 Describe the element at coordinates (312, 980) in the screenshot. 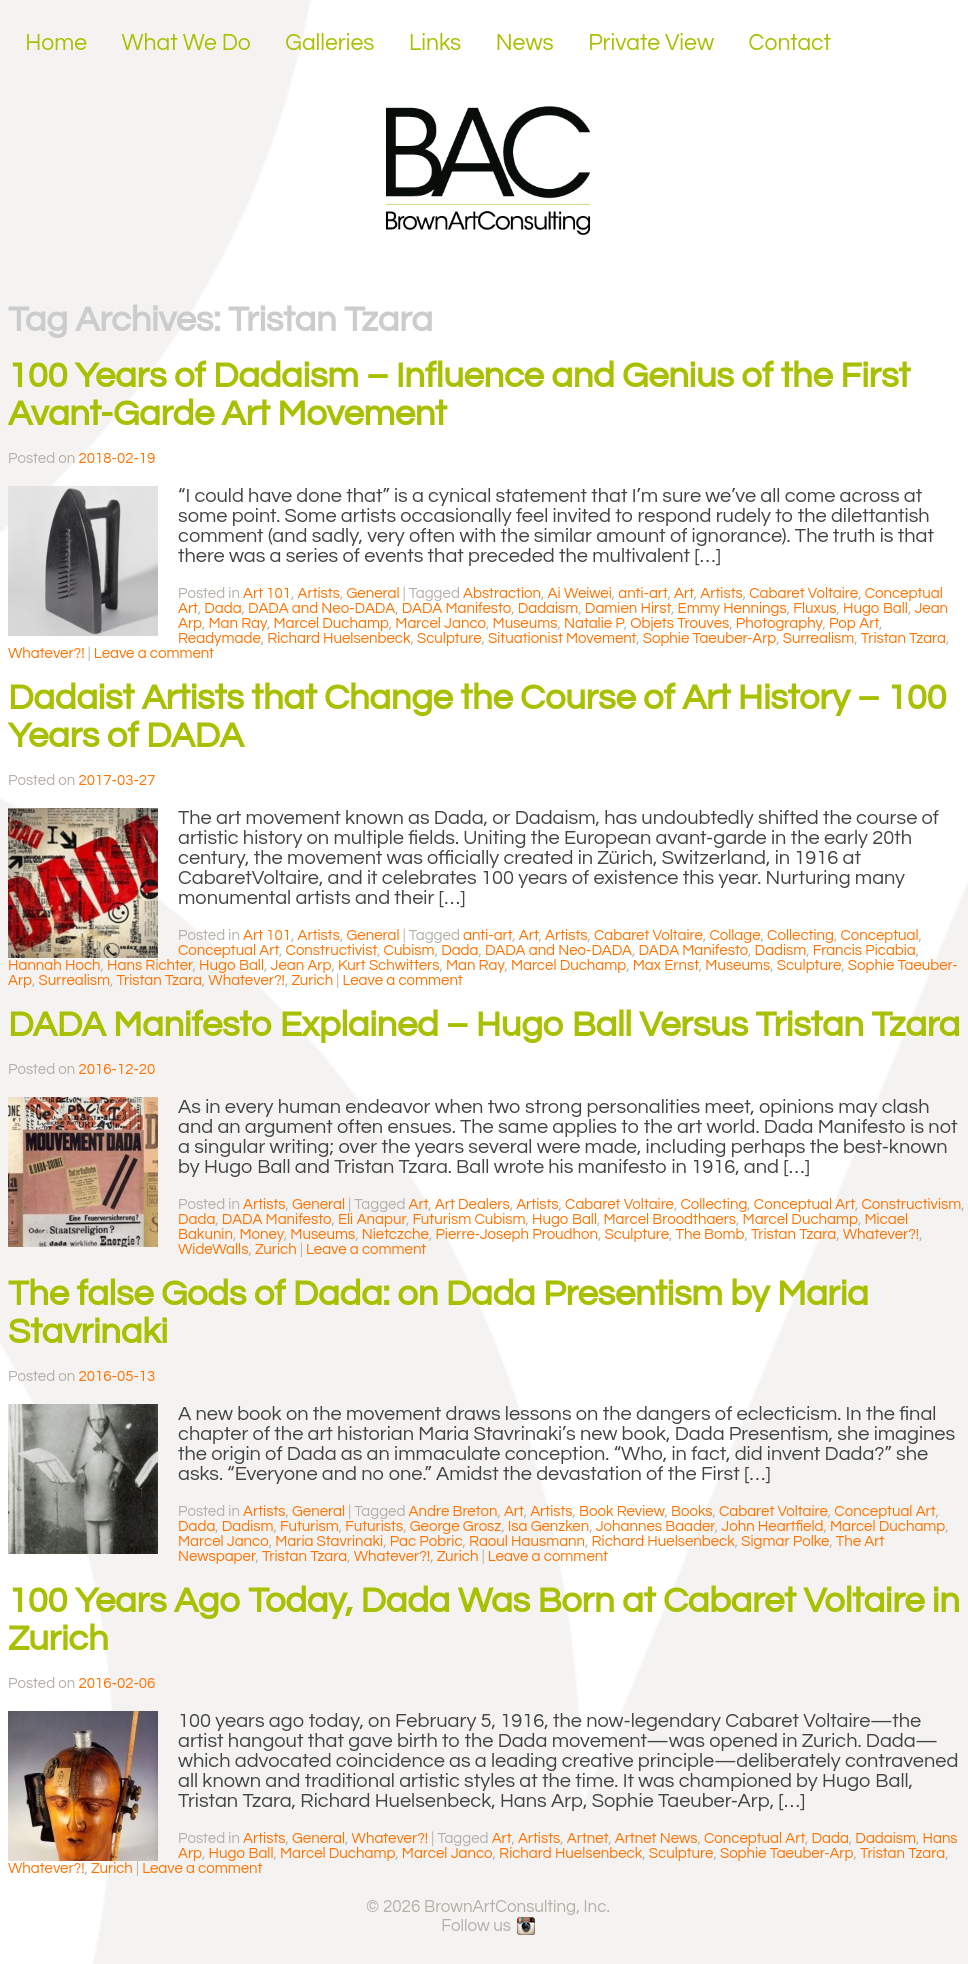

I see `Zurich` at that location.